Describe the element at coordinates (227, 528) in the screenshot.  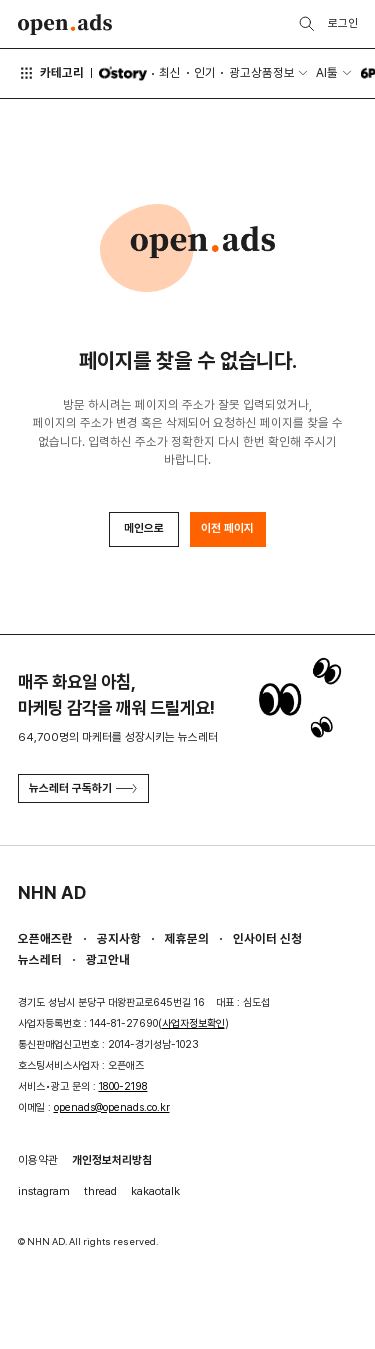
I see `이전 페이지` at that location.